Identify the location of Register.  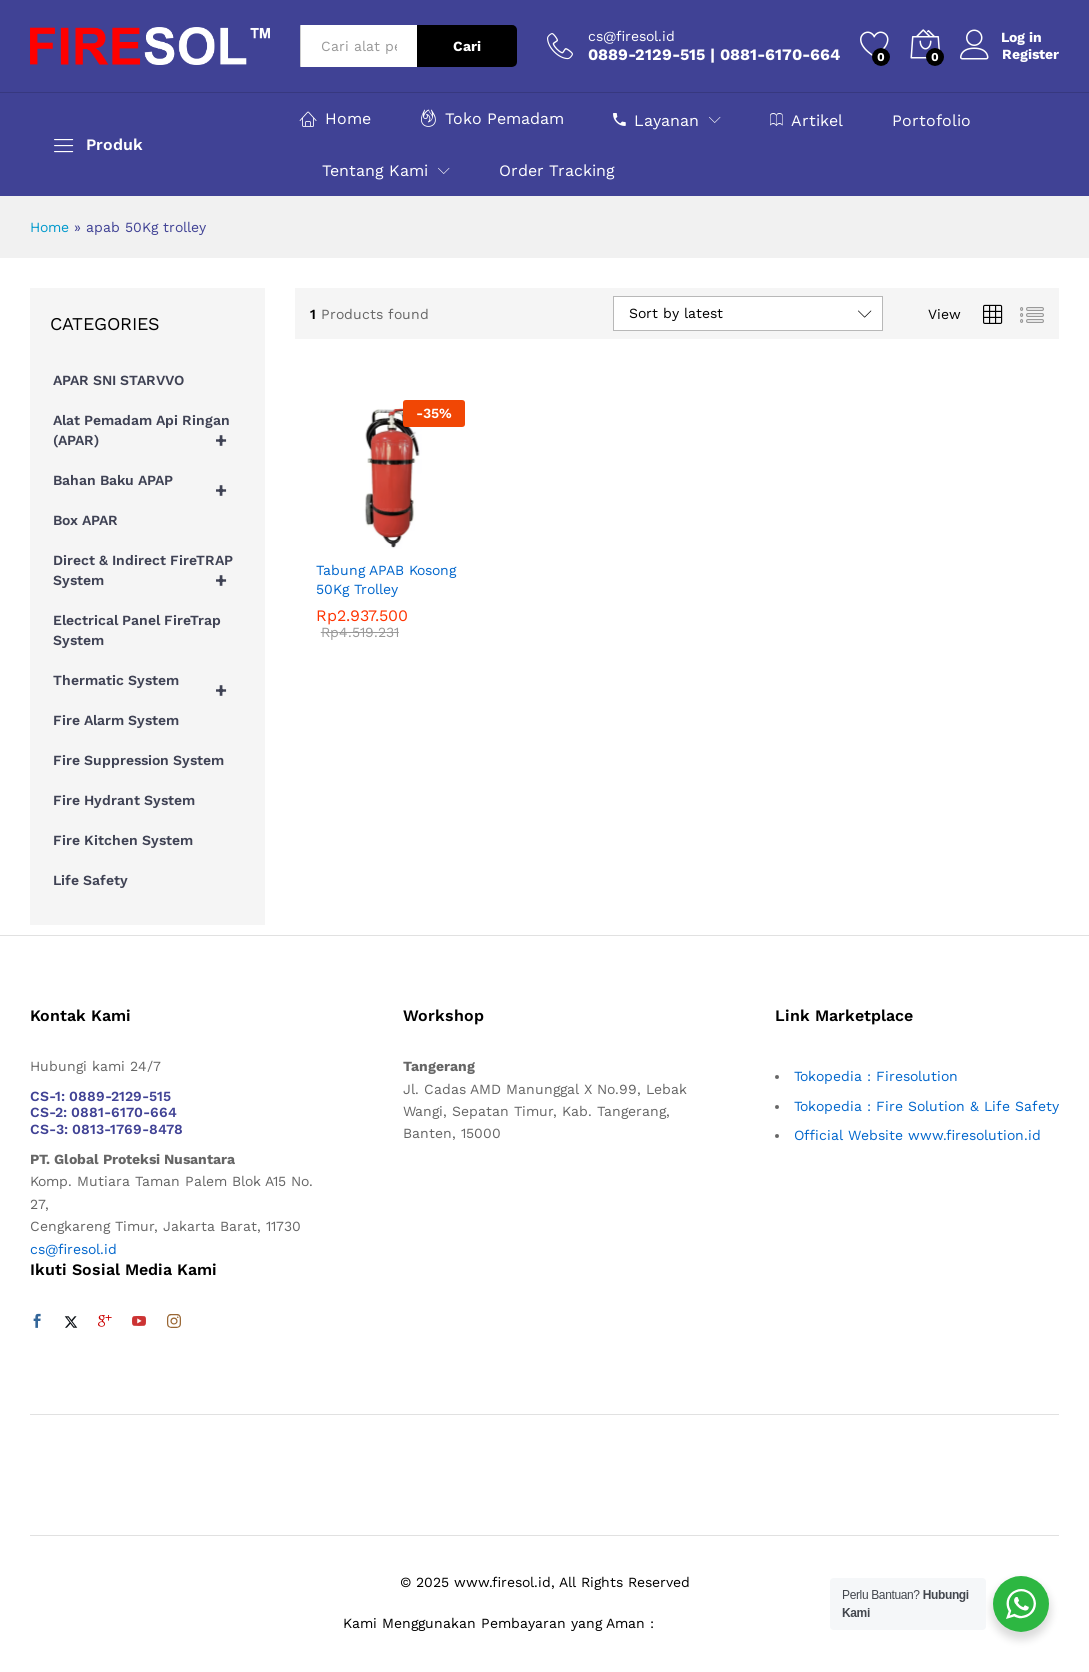
(1030, 54).